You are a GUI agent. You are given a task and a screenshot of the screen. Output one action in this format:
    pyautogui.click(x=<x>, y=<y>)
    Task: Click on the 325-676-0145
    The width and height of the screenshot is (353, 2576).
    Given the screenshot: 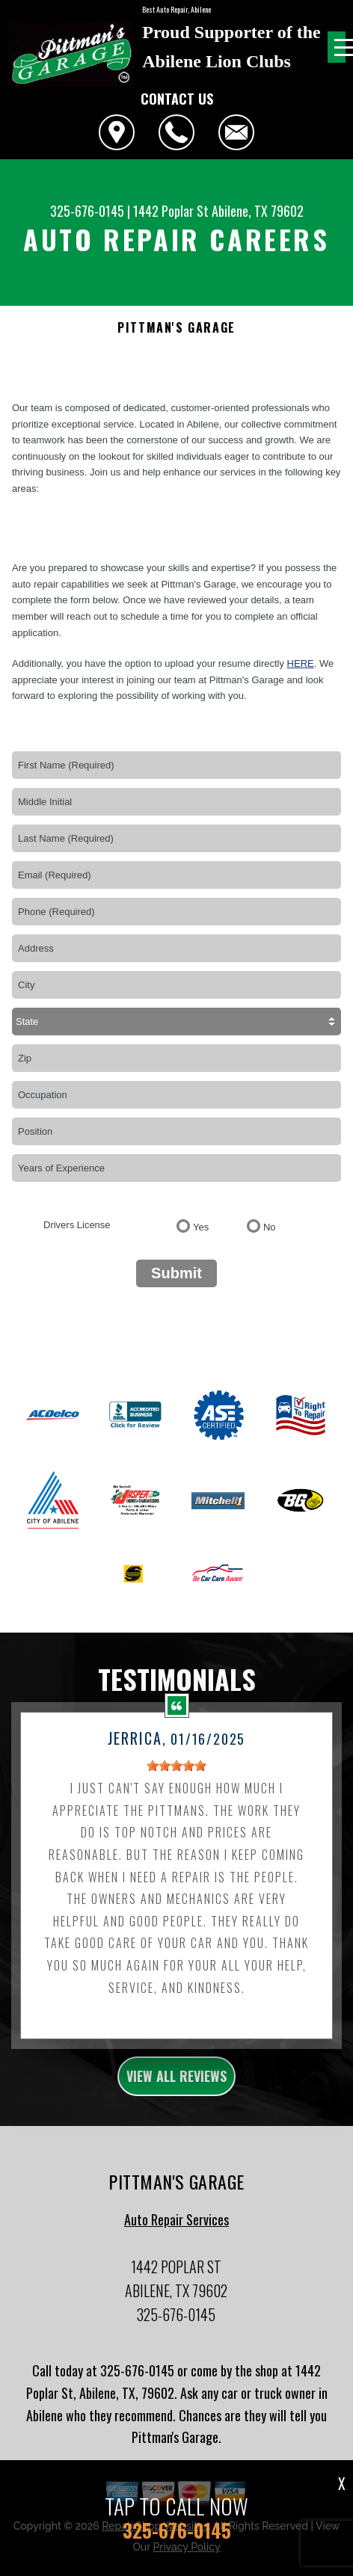 What is the action you would take?
    pyautogui.click(x=87, y=211)
    